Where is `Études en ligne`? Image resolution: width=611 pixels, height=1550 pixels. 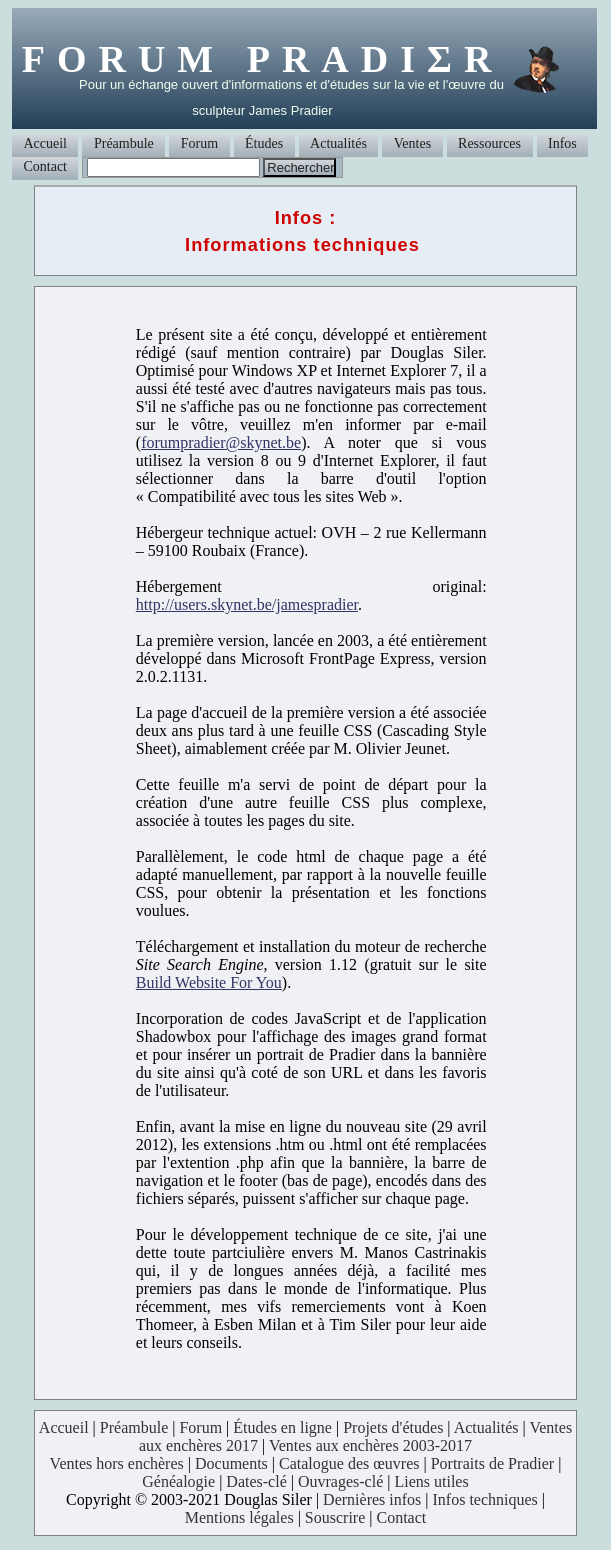 Études en ligne is located at coordinates (282, 1427).